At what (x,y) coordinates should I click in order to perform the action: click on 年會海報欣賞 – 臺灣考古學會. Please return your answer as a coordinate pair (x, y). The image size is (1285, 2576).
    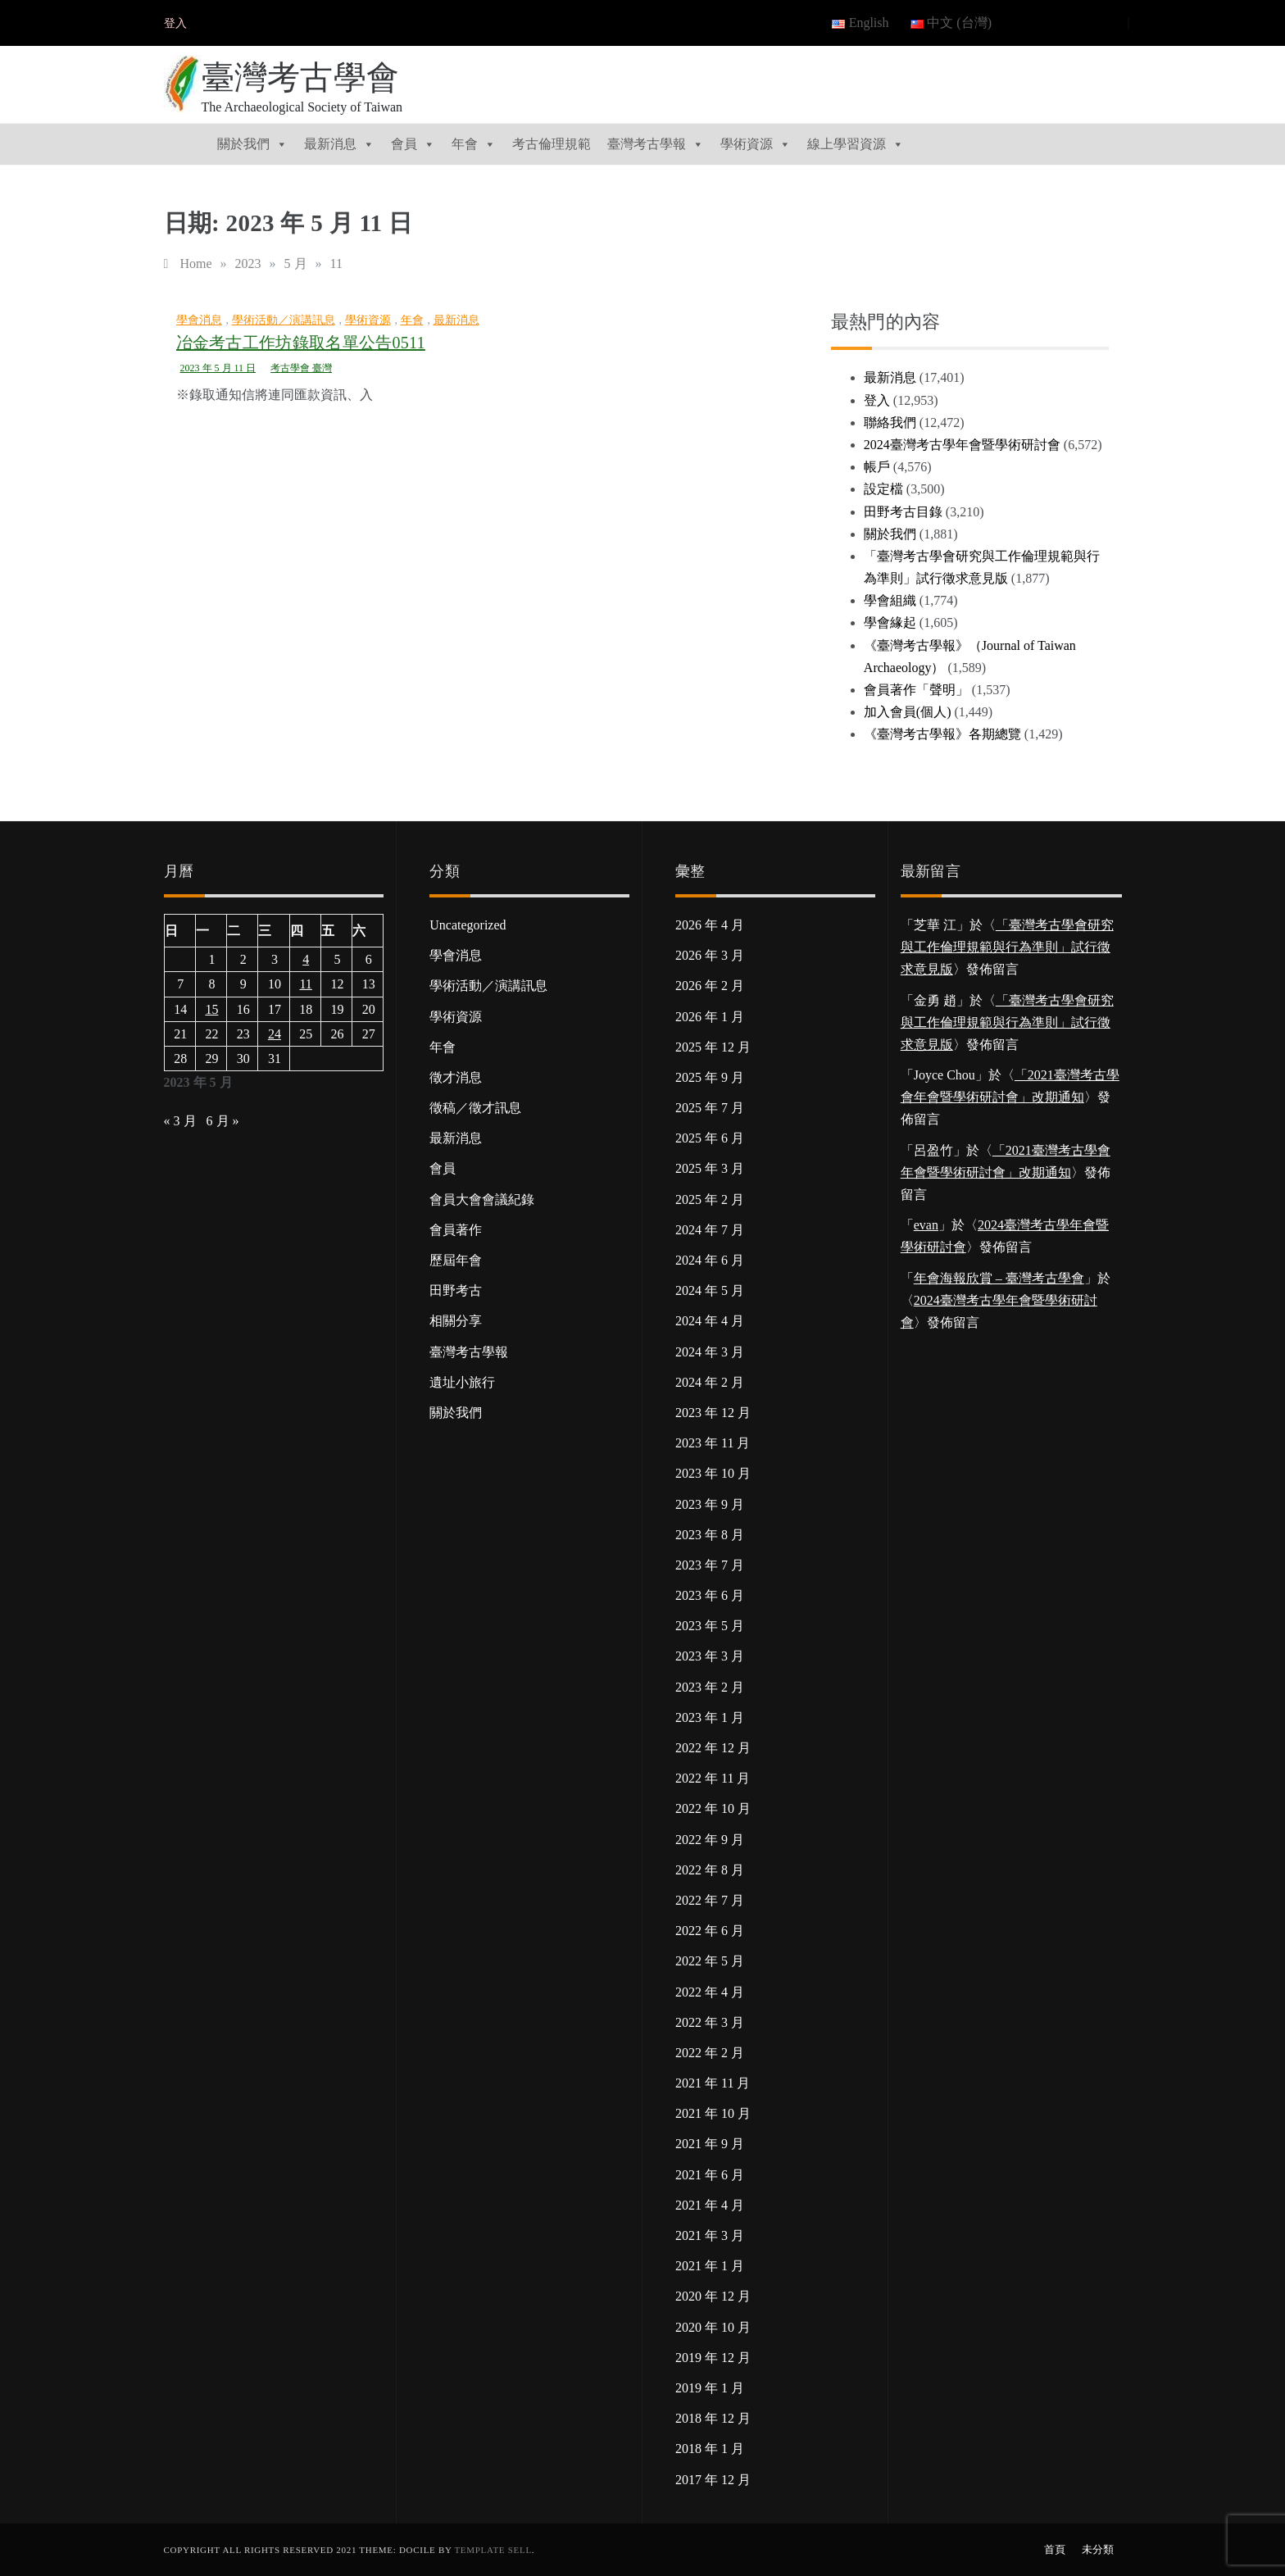
    Looking at the image, I should click on (999, 1278).